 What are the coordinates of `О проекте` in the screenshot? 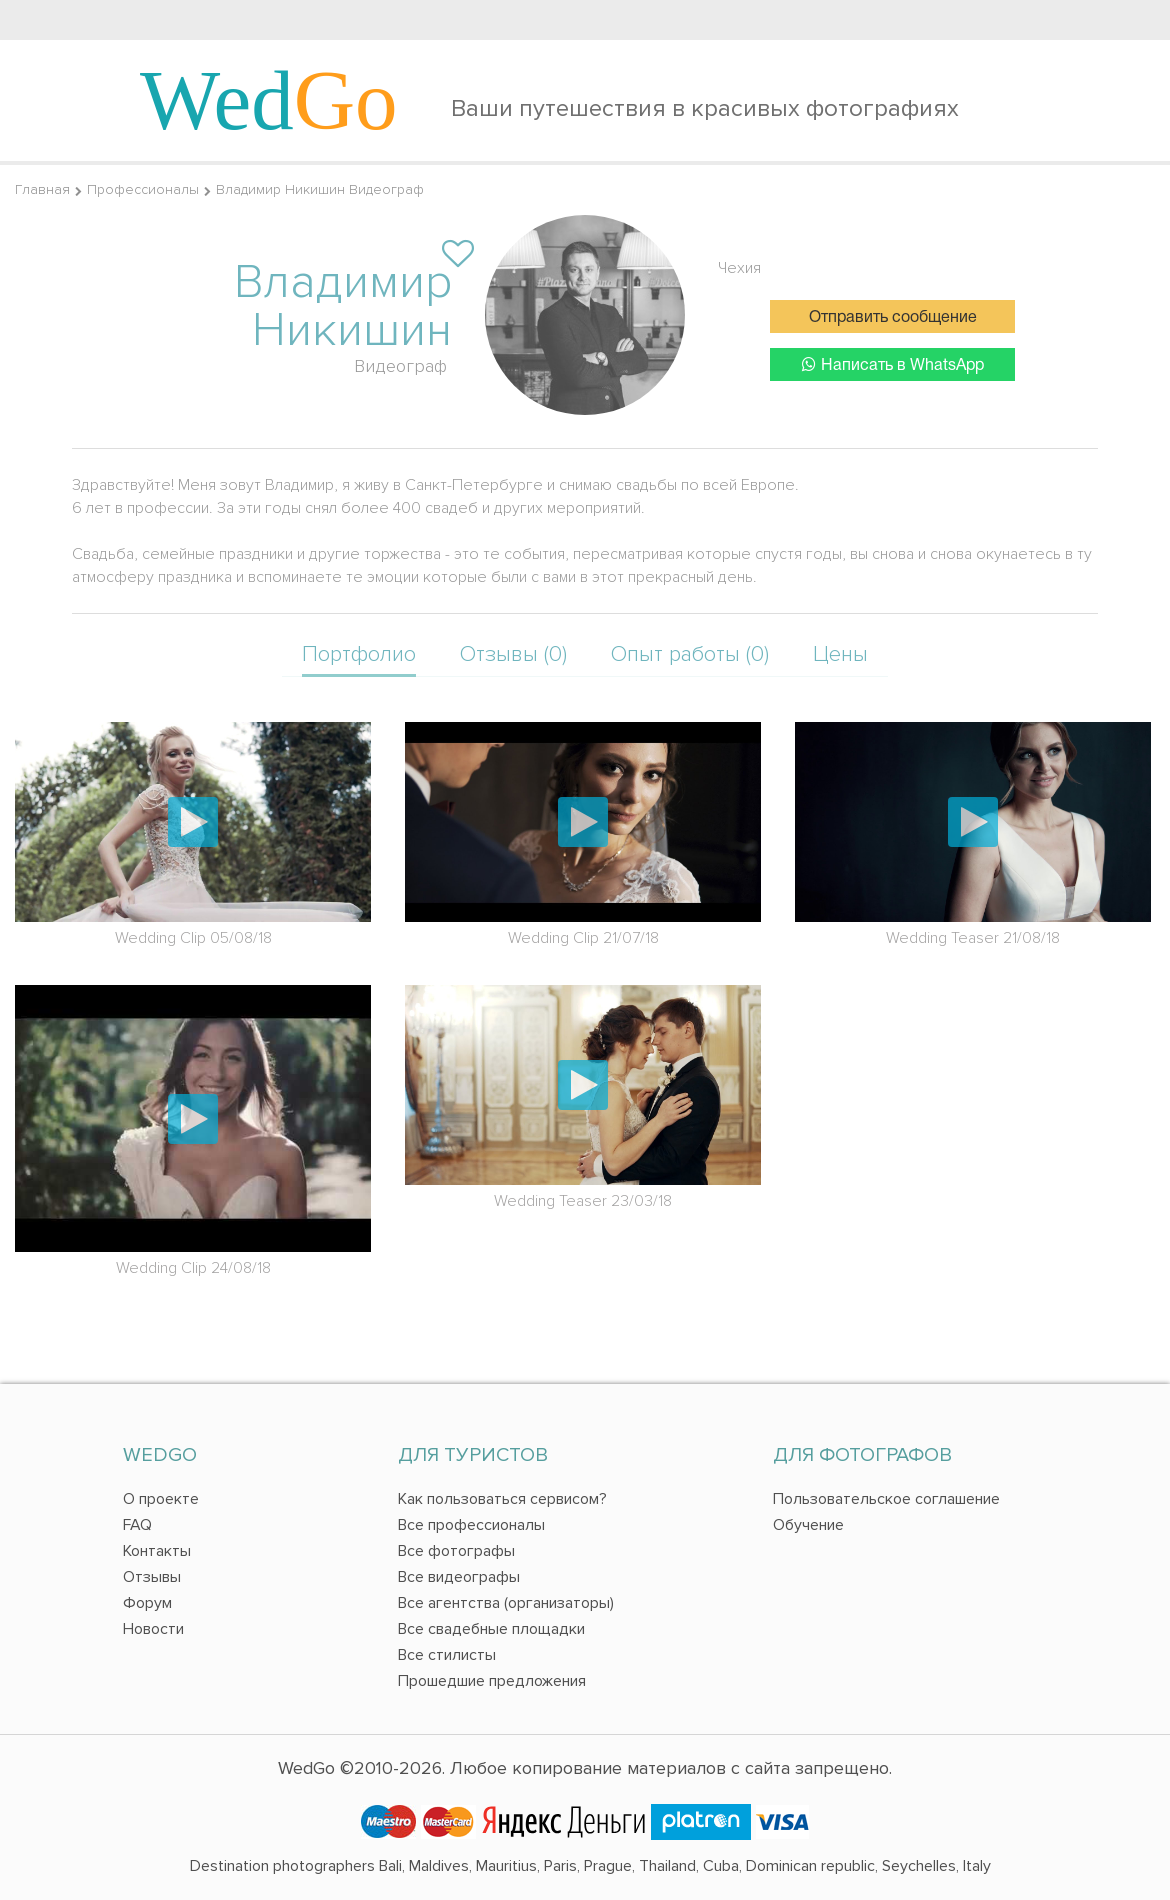 It's located at (161, 1499).